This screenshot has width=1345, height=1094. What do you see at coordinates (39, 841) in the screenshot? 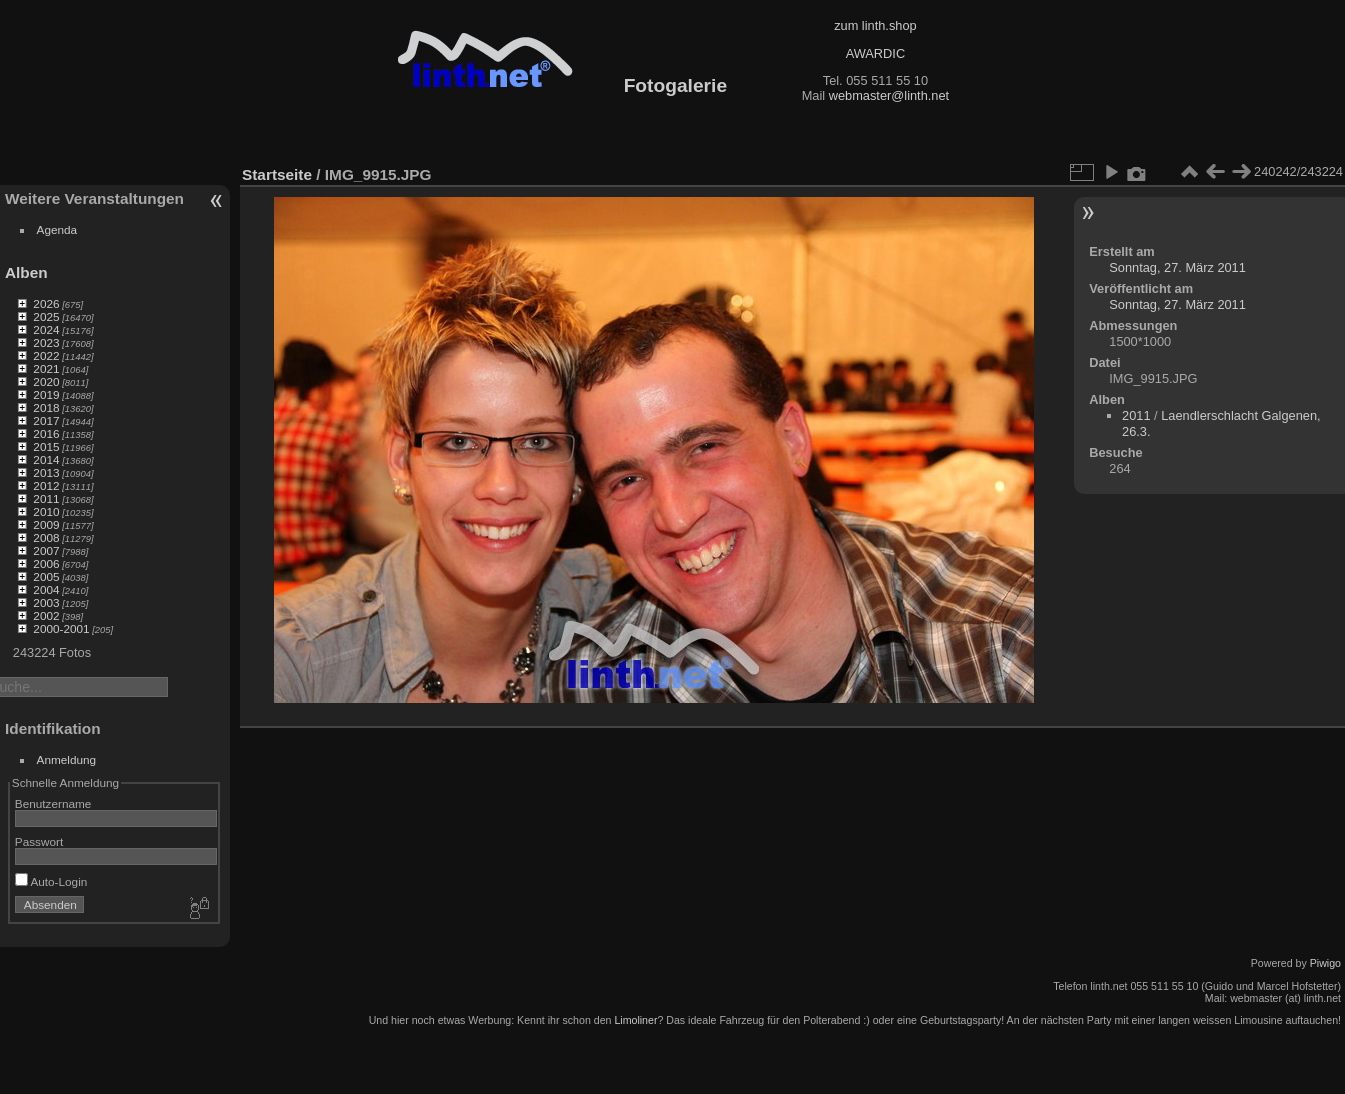
I see `Passwort` at bounding box center [39, 841].